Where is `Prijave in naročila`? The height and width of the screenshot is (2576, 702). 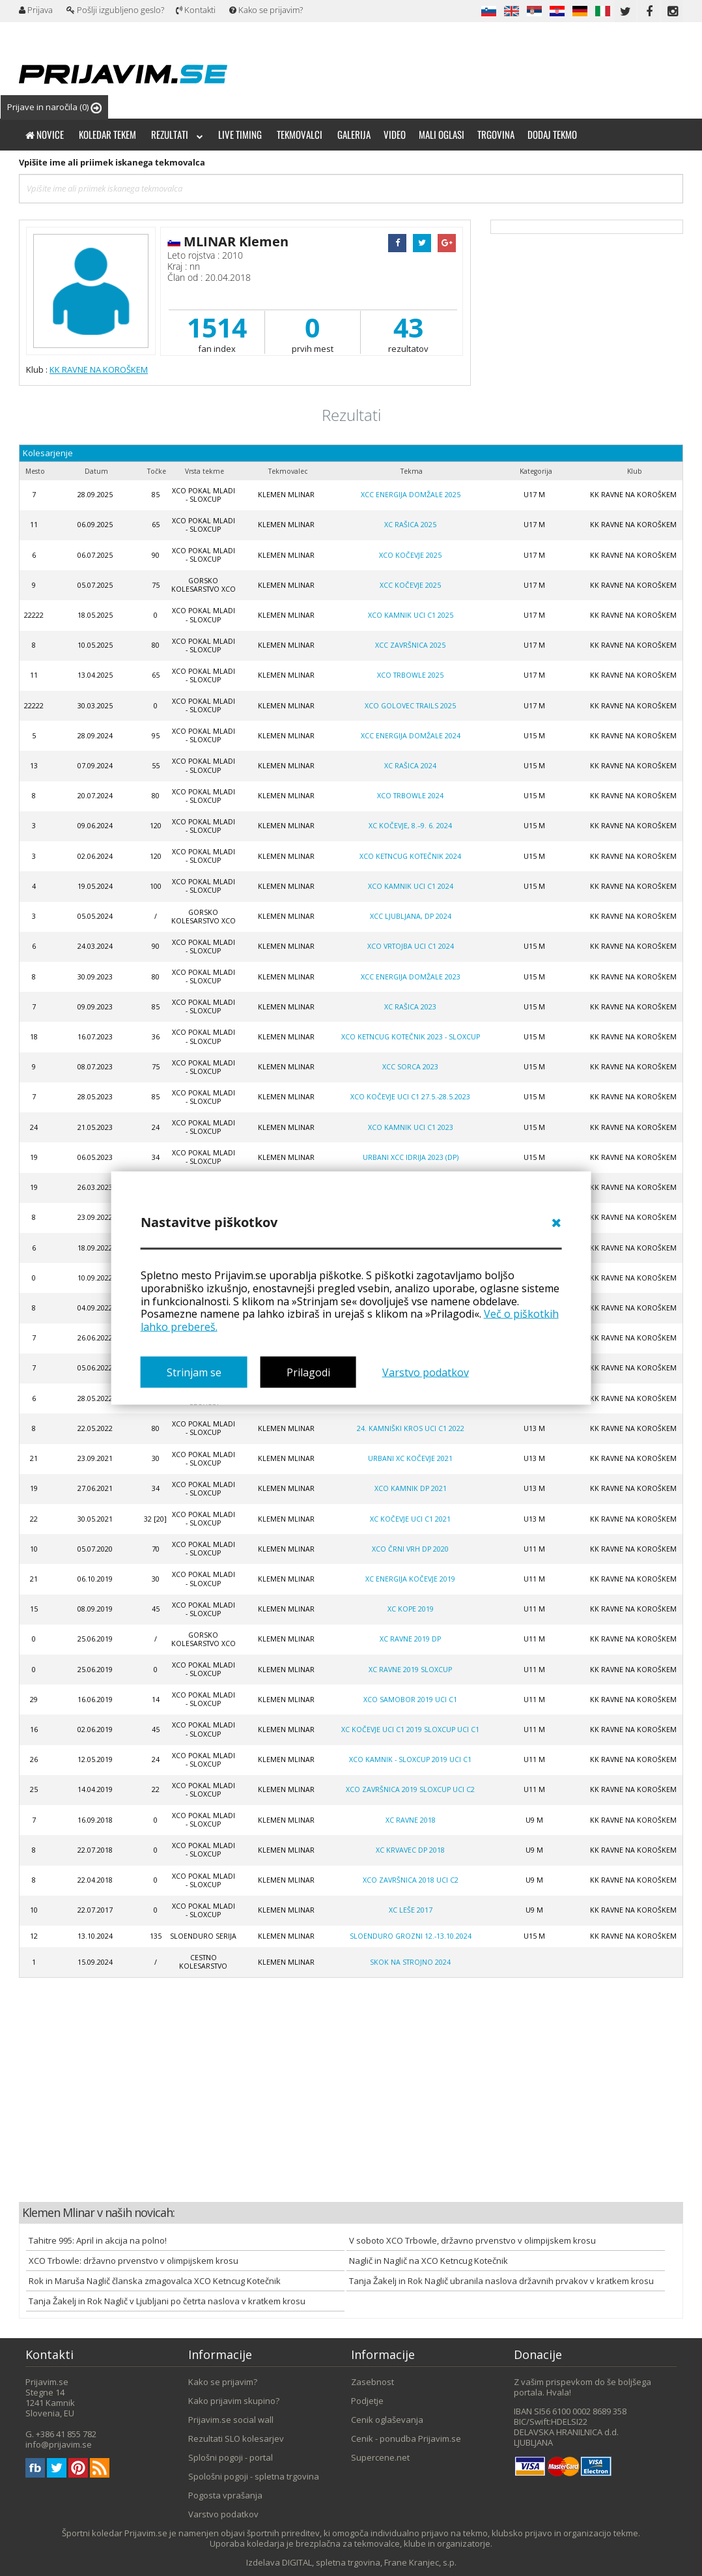 Prijave in naročila is located at coordinates (54, 107).